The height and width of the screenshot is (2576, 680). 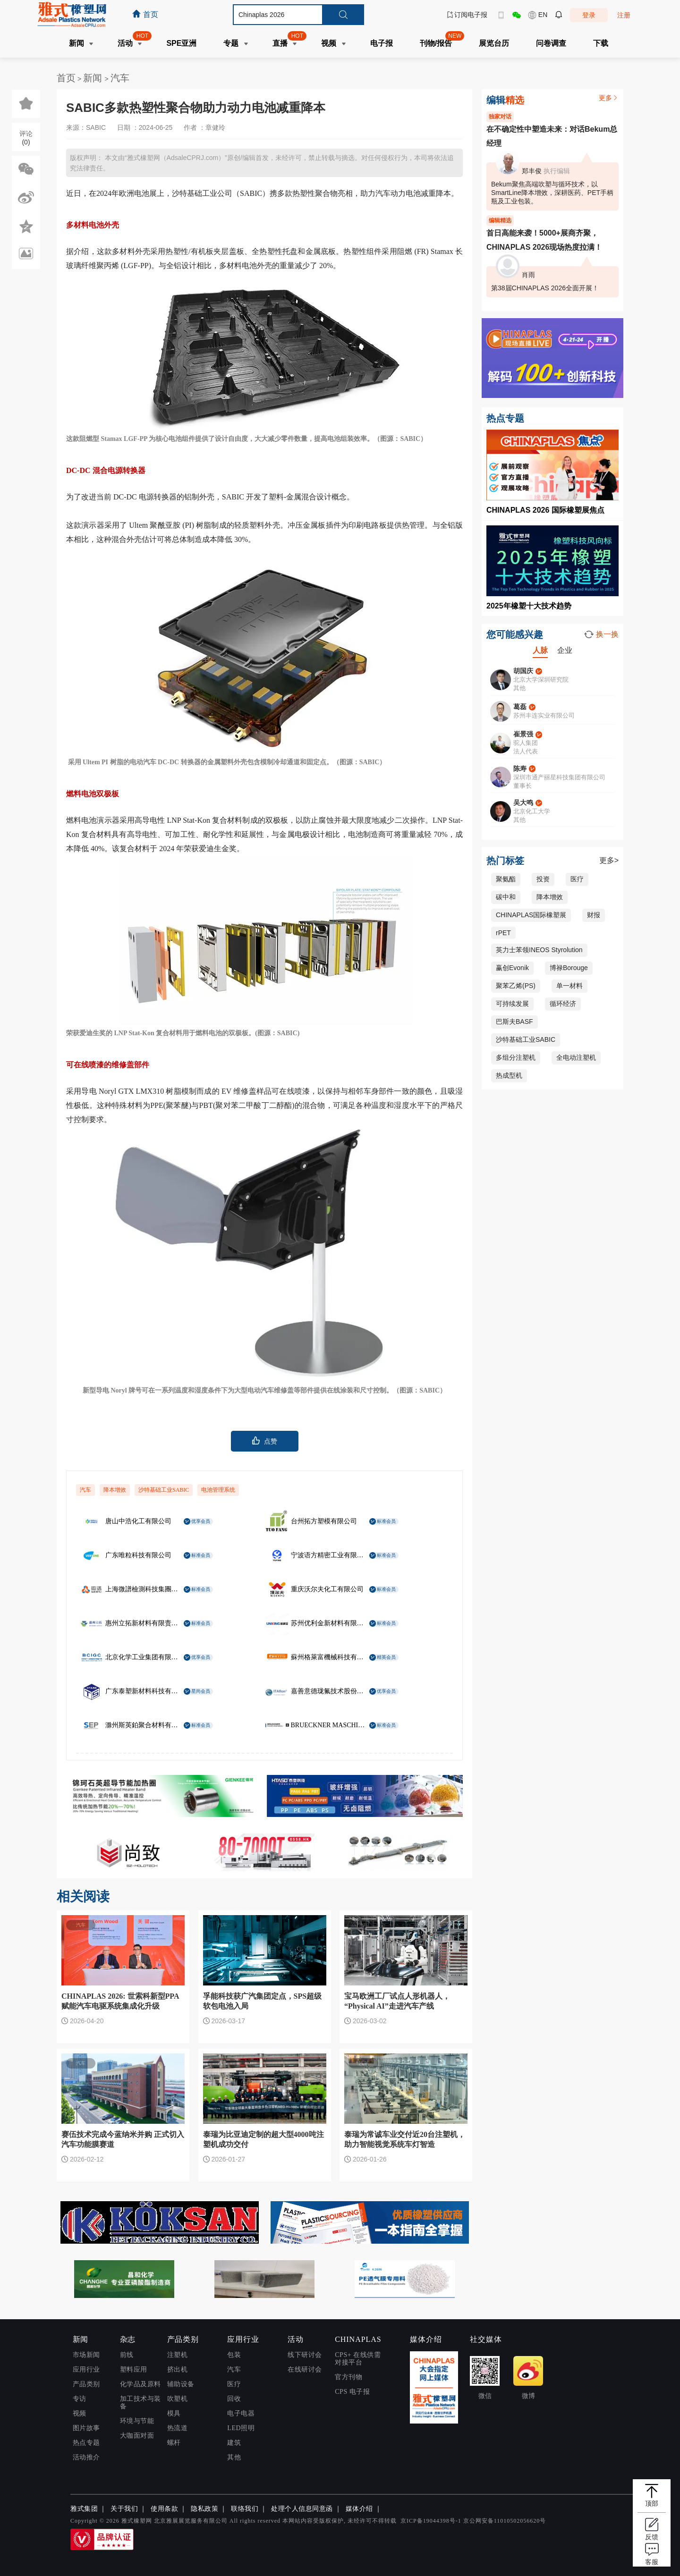 What do you see at coordinates (569, 967) in the screenshot?
I see `博禄Borouge` at bounding box center [569, 967].